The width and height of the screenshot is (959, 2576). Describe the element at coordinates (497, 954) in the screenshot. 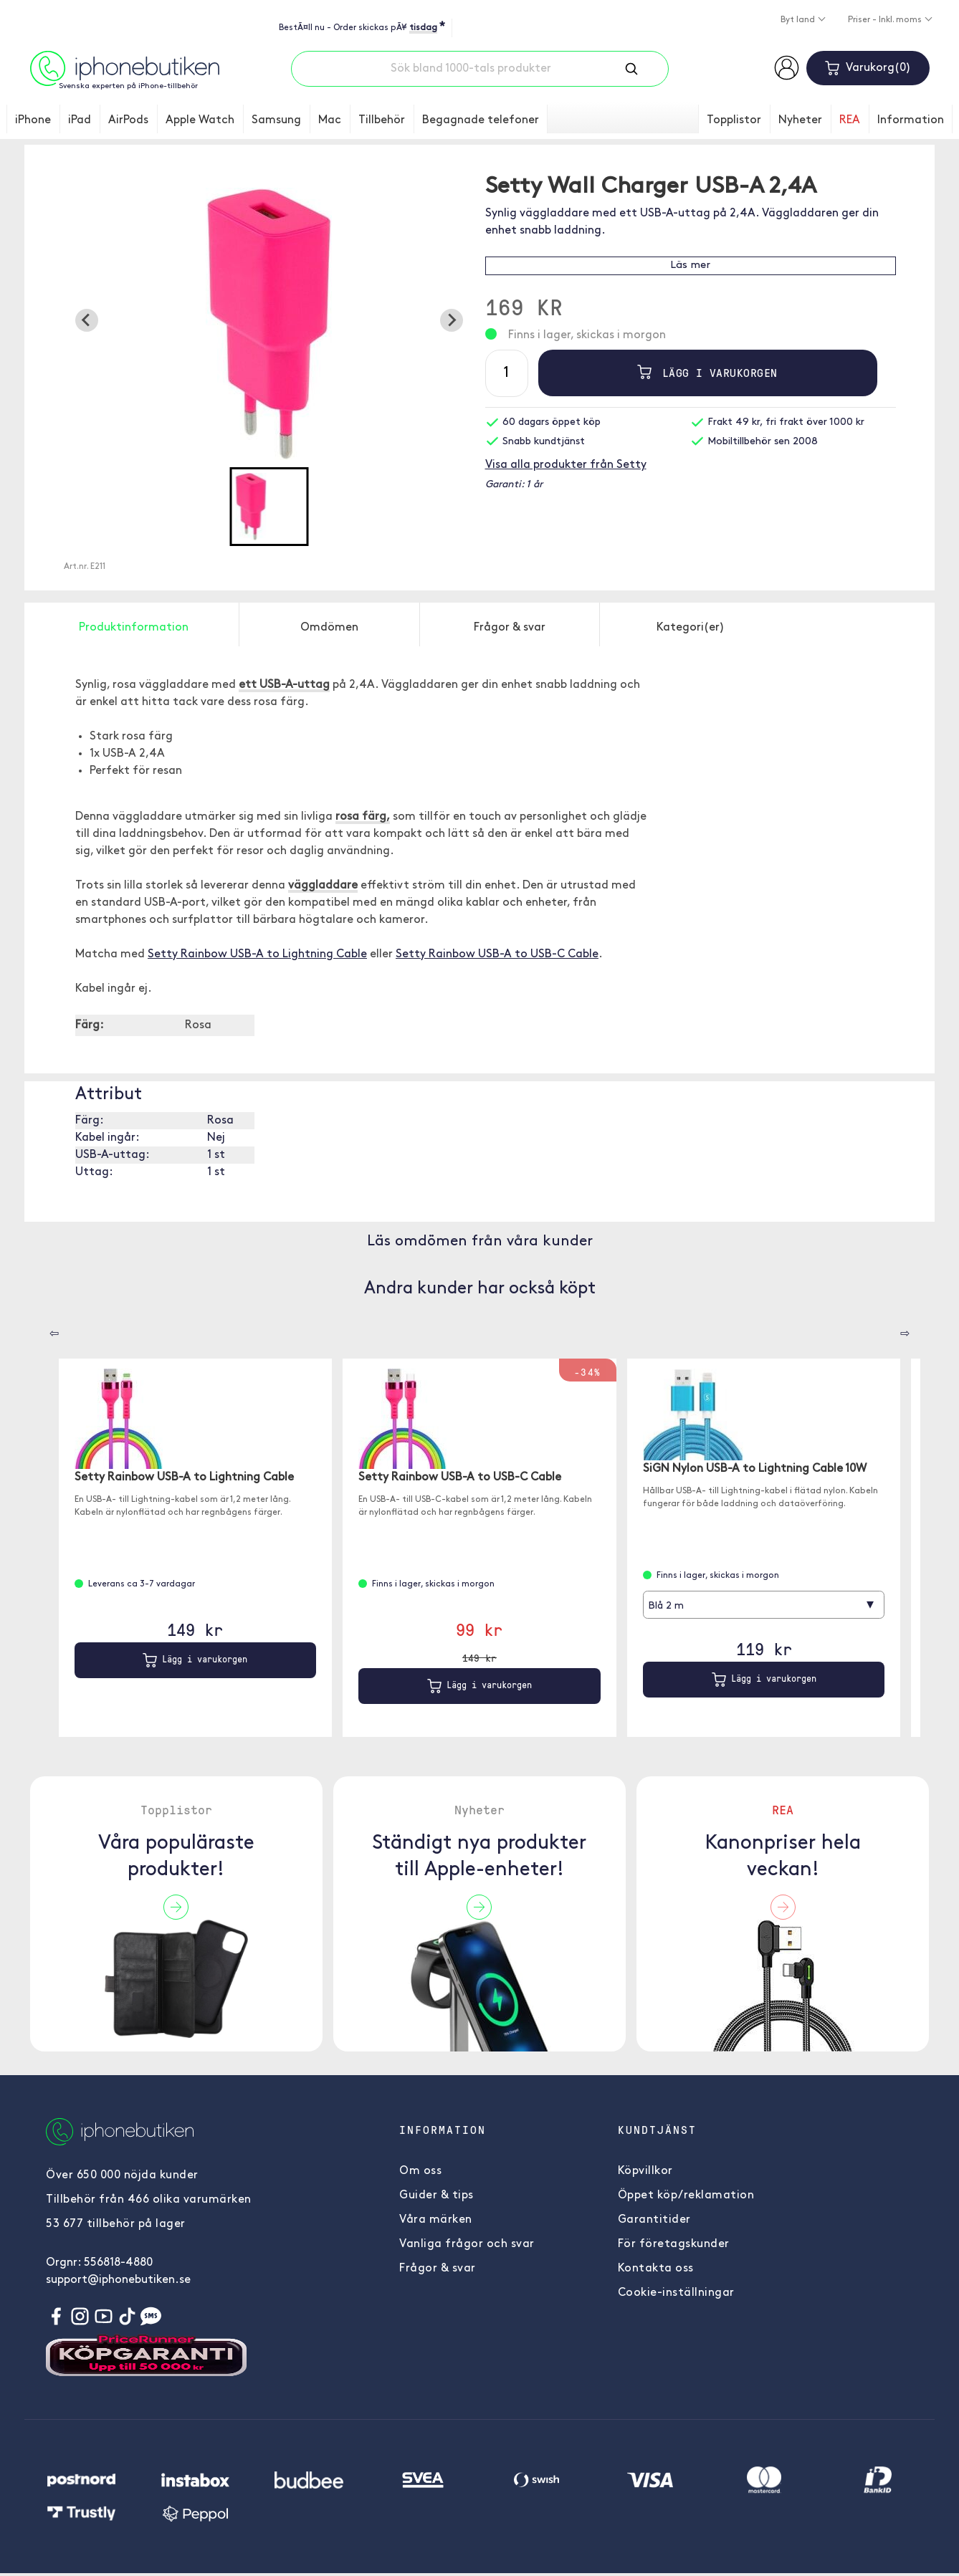

I see `Setty Rainbow USB-A to USB-C Cable` at that location.